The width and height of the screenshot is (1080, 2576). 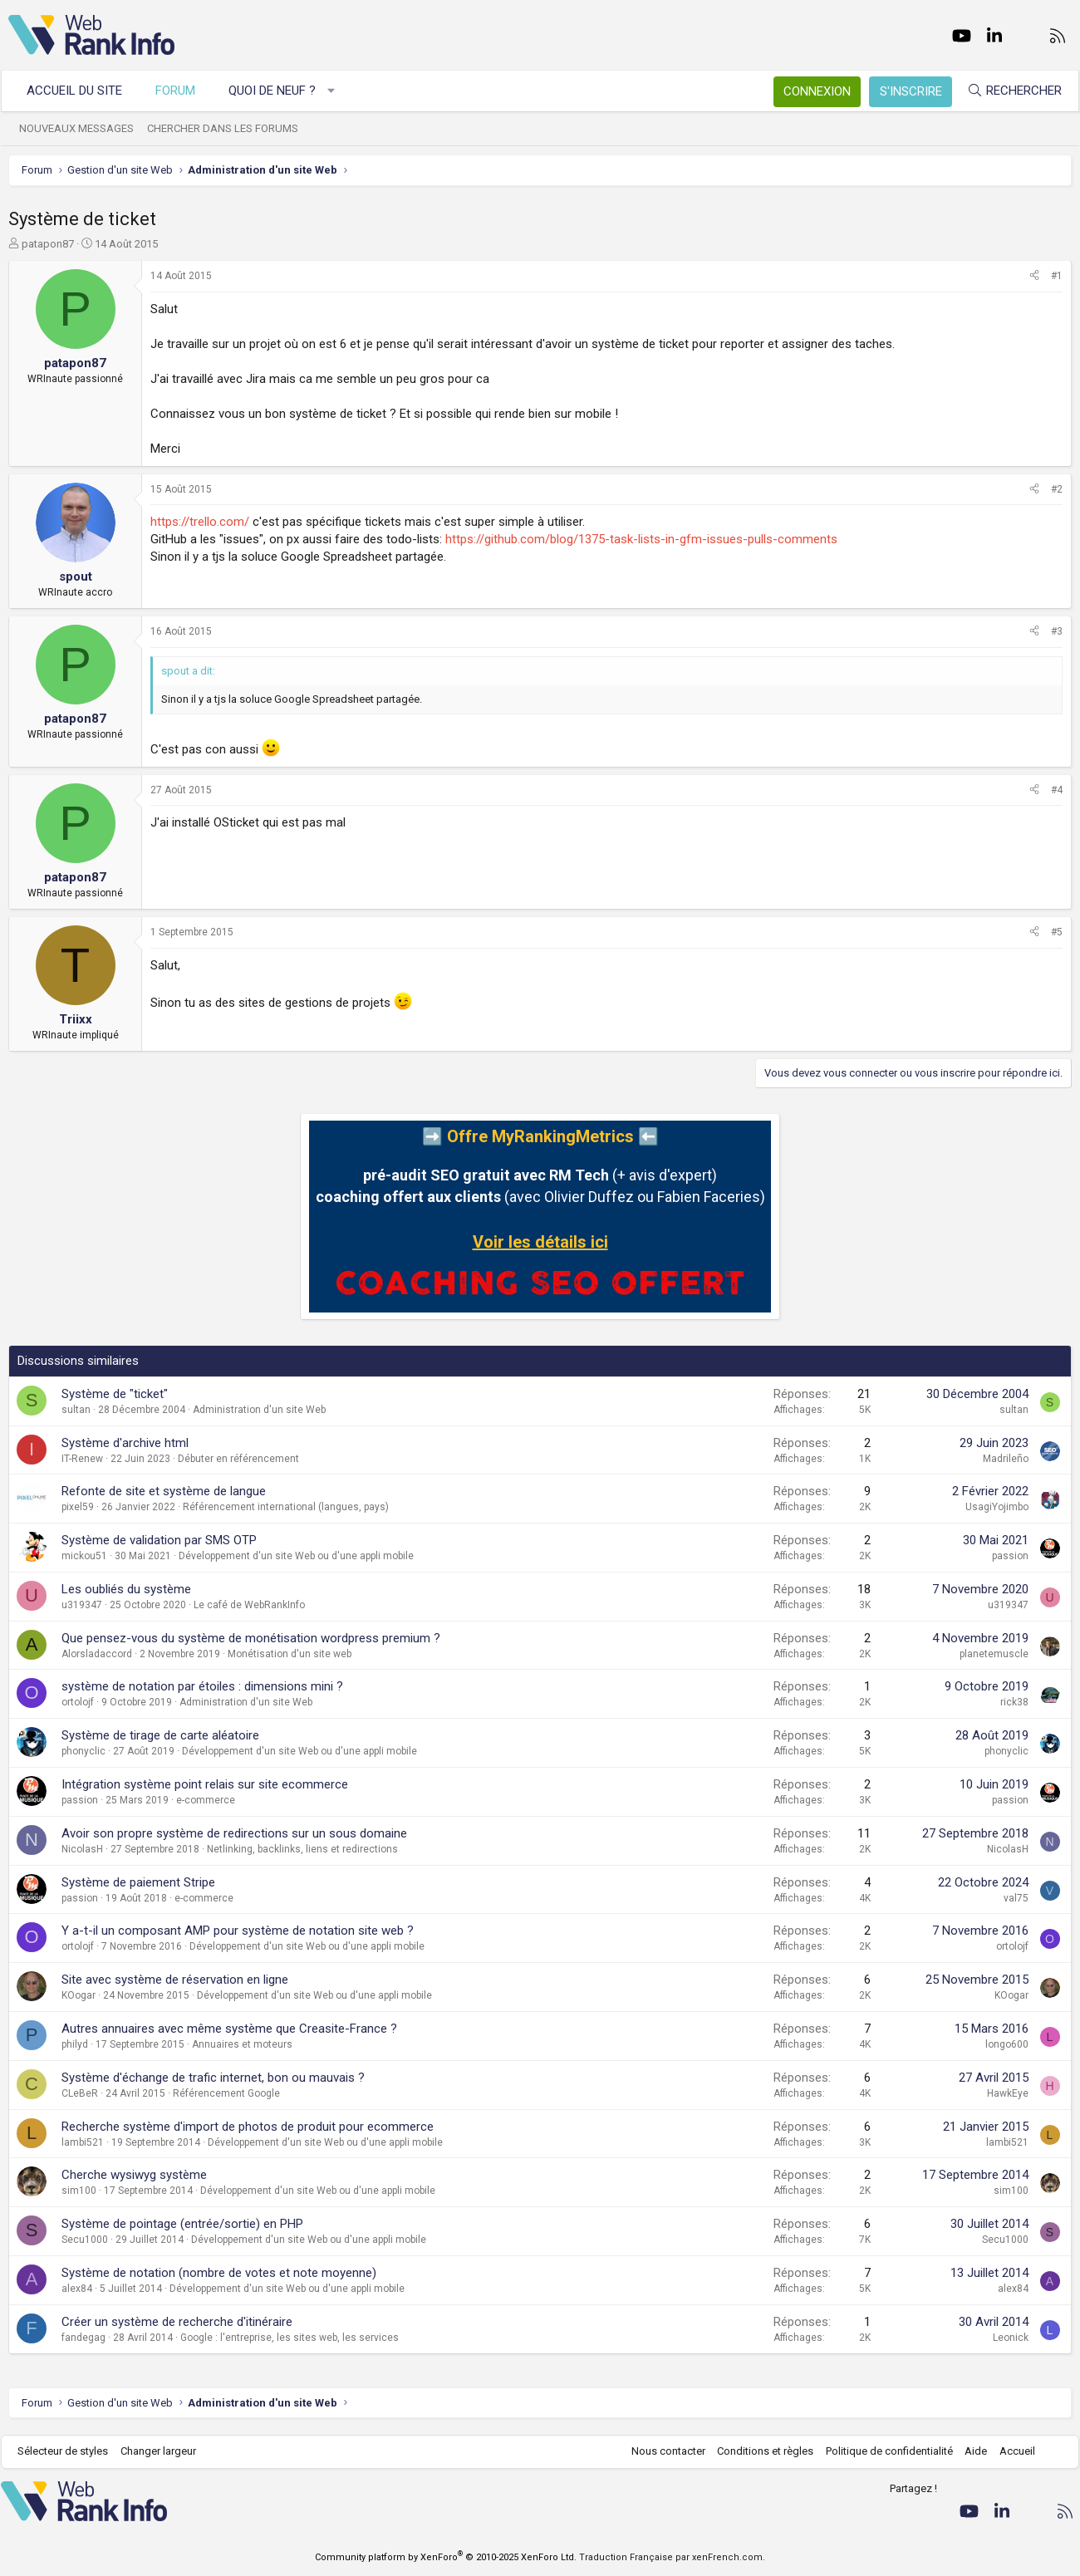 What do you see at coordinates (205, 1800) in the screenshot?
I see `e-commerce` at bounding box center [205, 1800].